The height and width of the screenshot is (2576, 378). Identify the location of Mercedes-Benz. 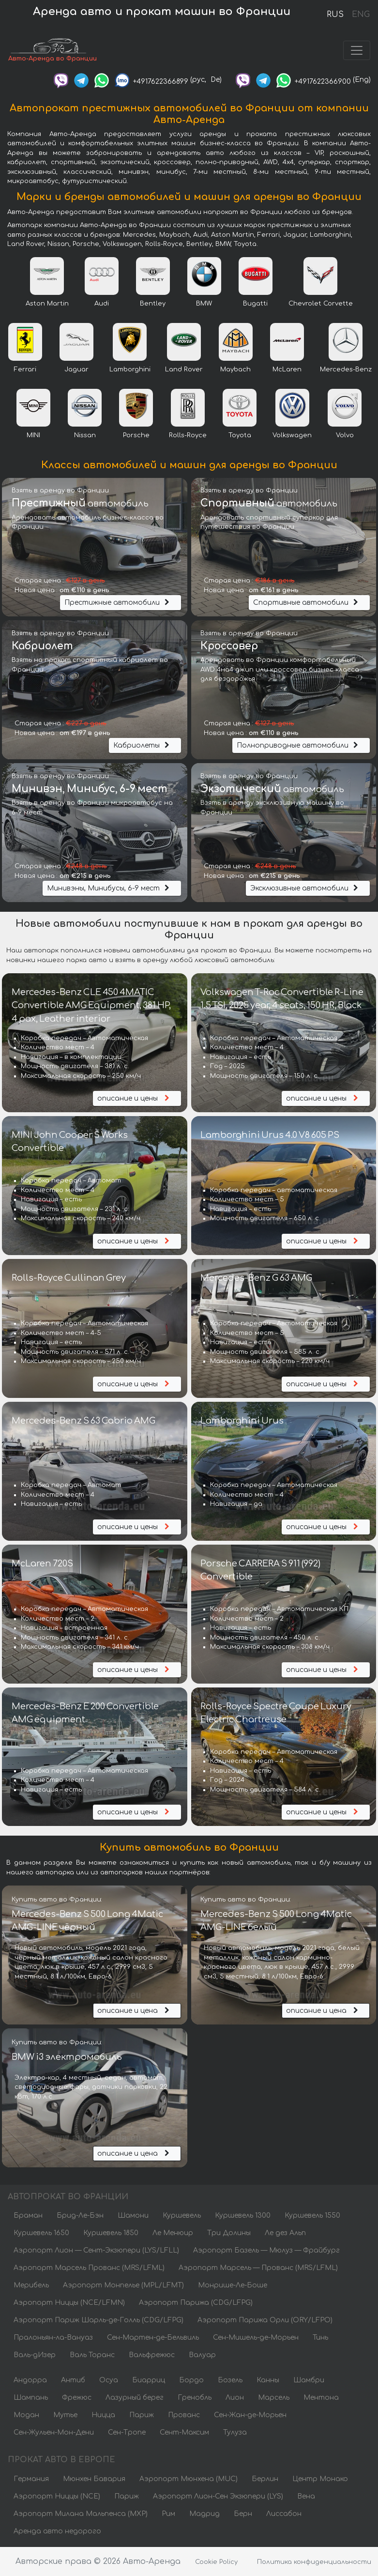
(346, 369).